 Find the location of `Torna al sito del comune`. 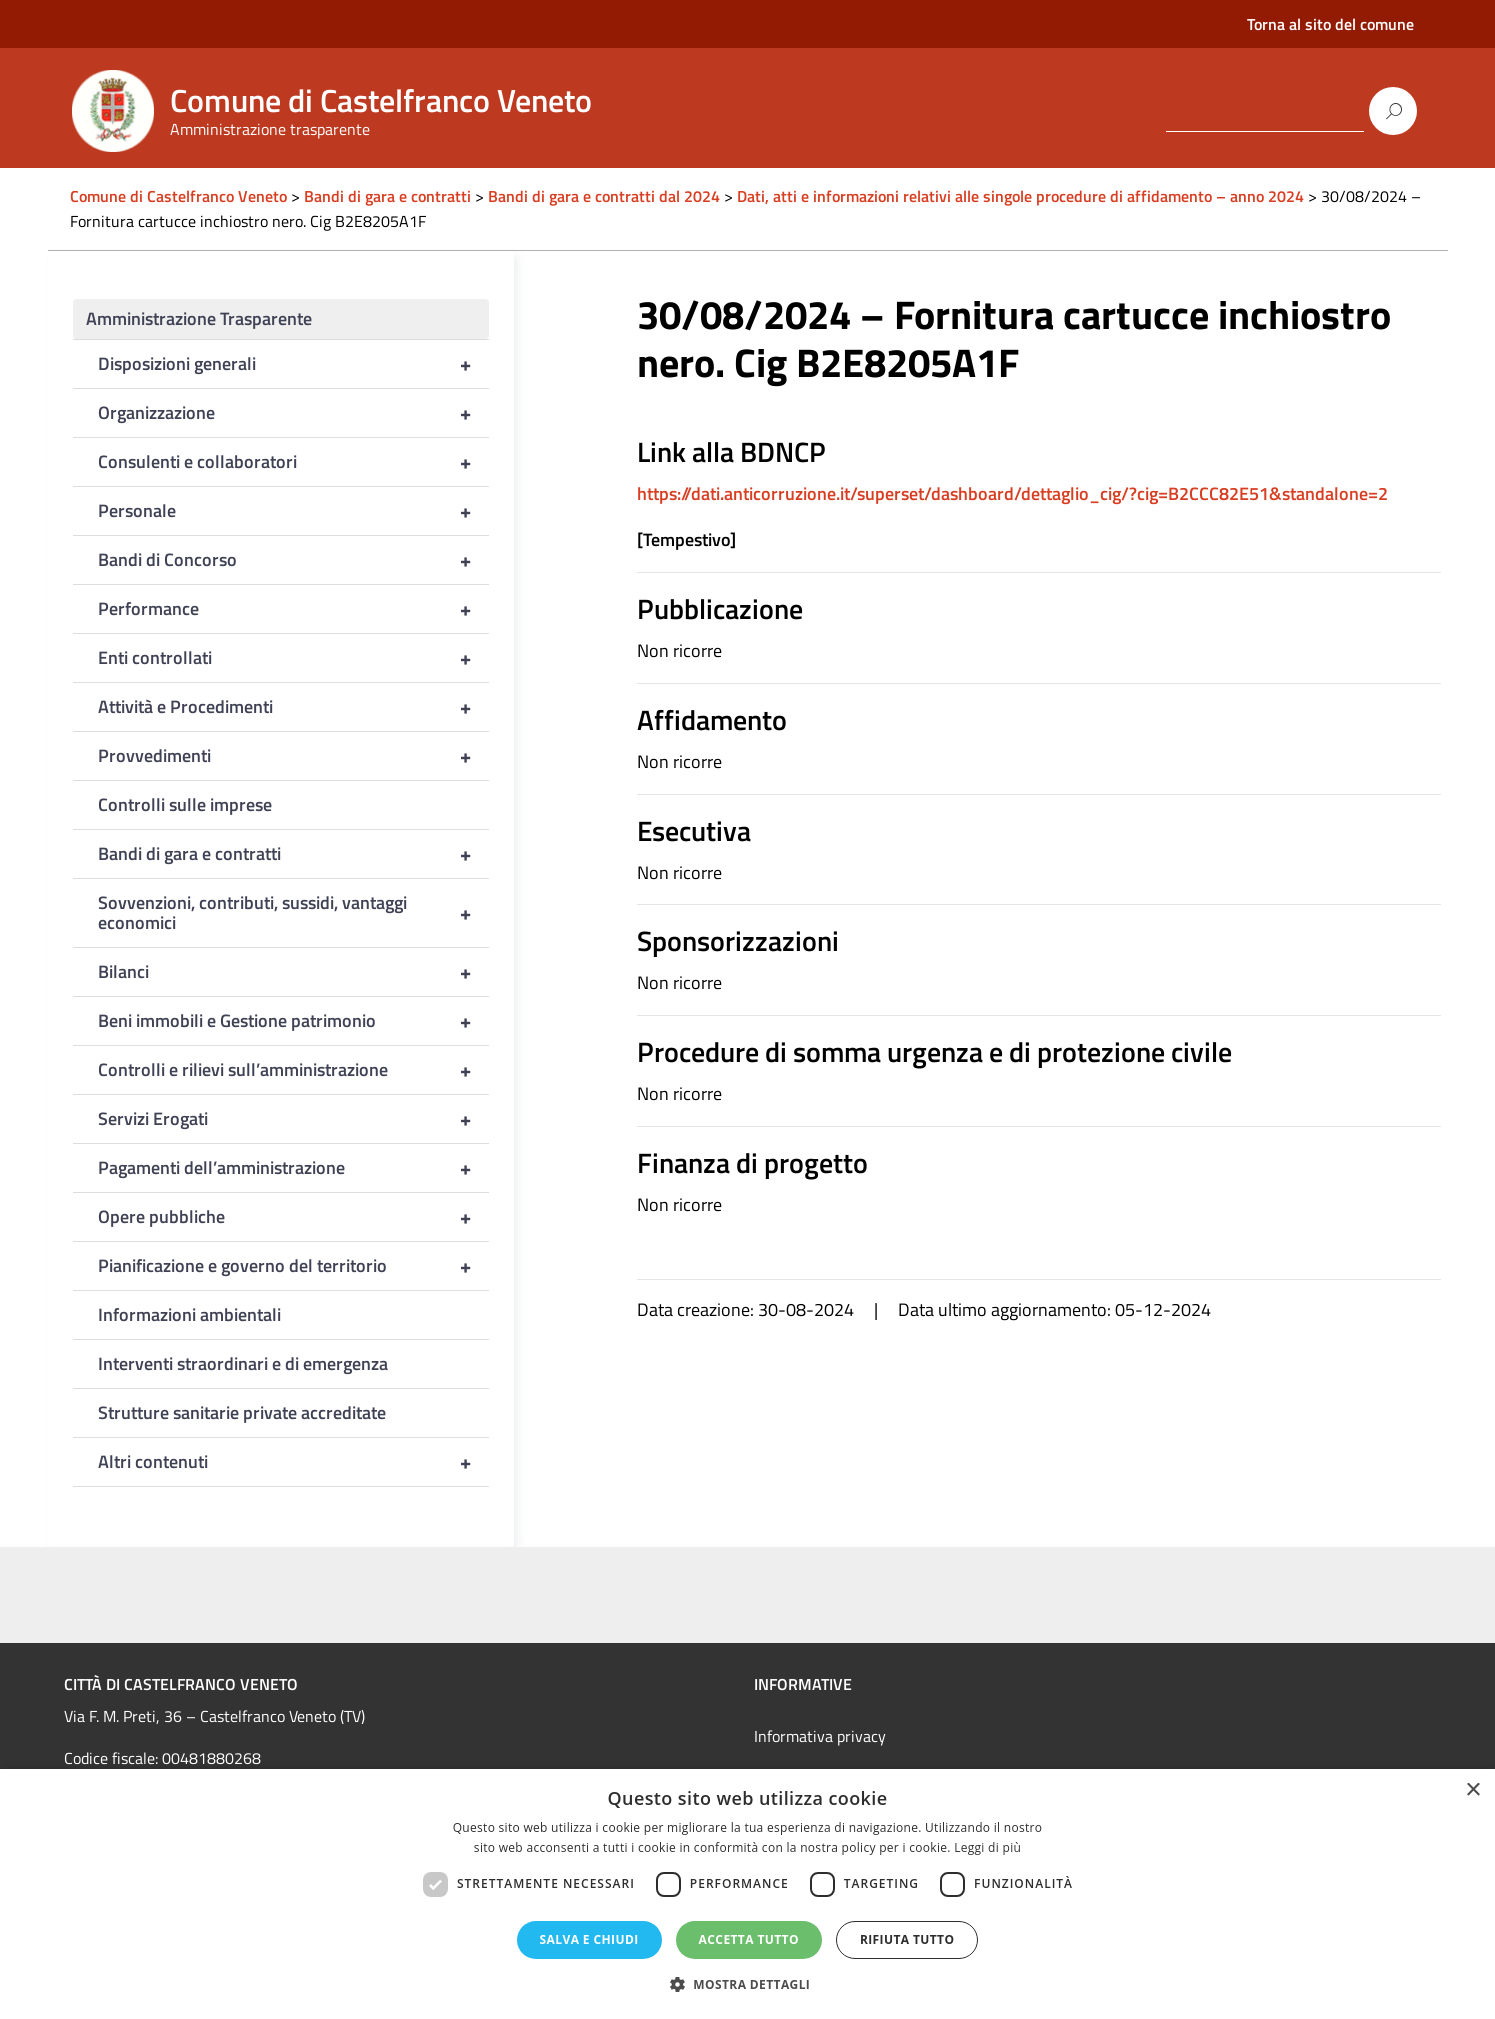

Torna al sito del comune is located at coordinates (1330, 24).